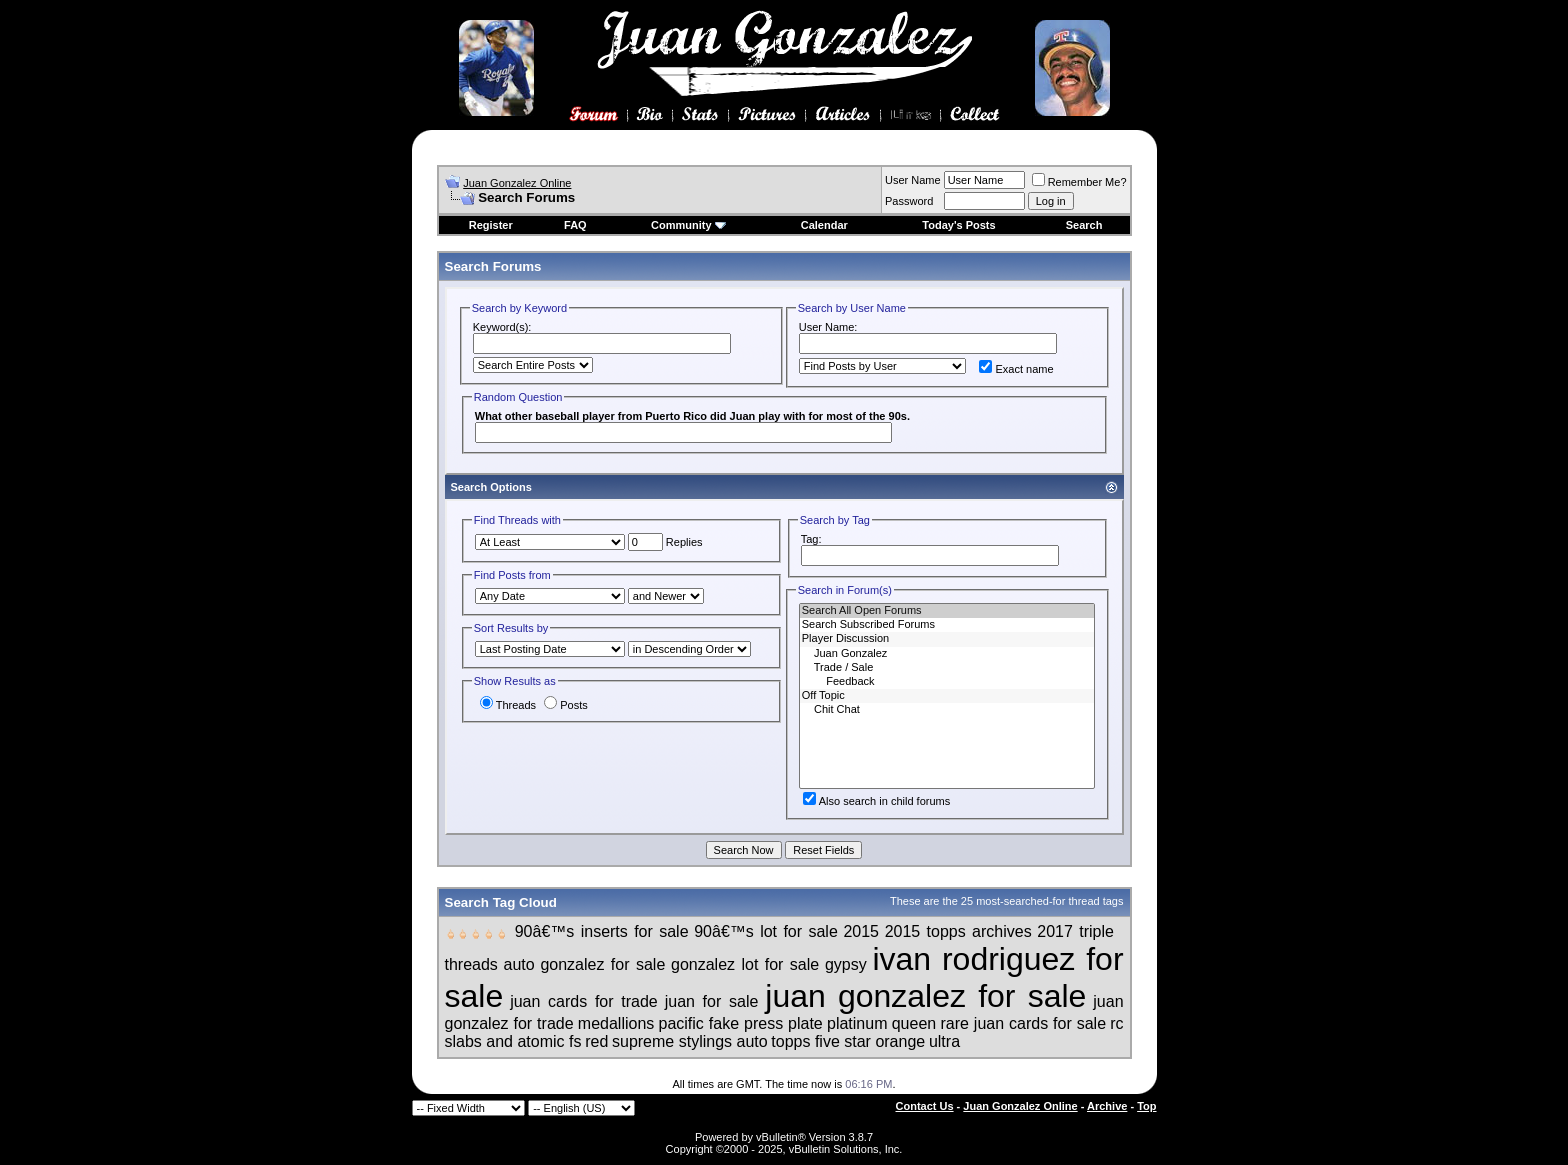 This screenshot has width=1568, height=1165. What do you see at coordinates (848, 1041) in the screenshot?
I see `topps five star orange` at bounding box center [848, 1041].